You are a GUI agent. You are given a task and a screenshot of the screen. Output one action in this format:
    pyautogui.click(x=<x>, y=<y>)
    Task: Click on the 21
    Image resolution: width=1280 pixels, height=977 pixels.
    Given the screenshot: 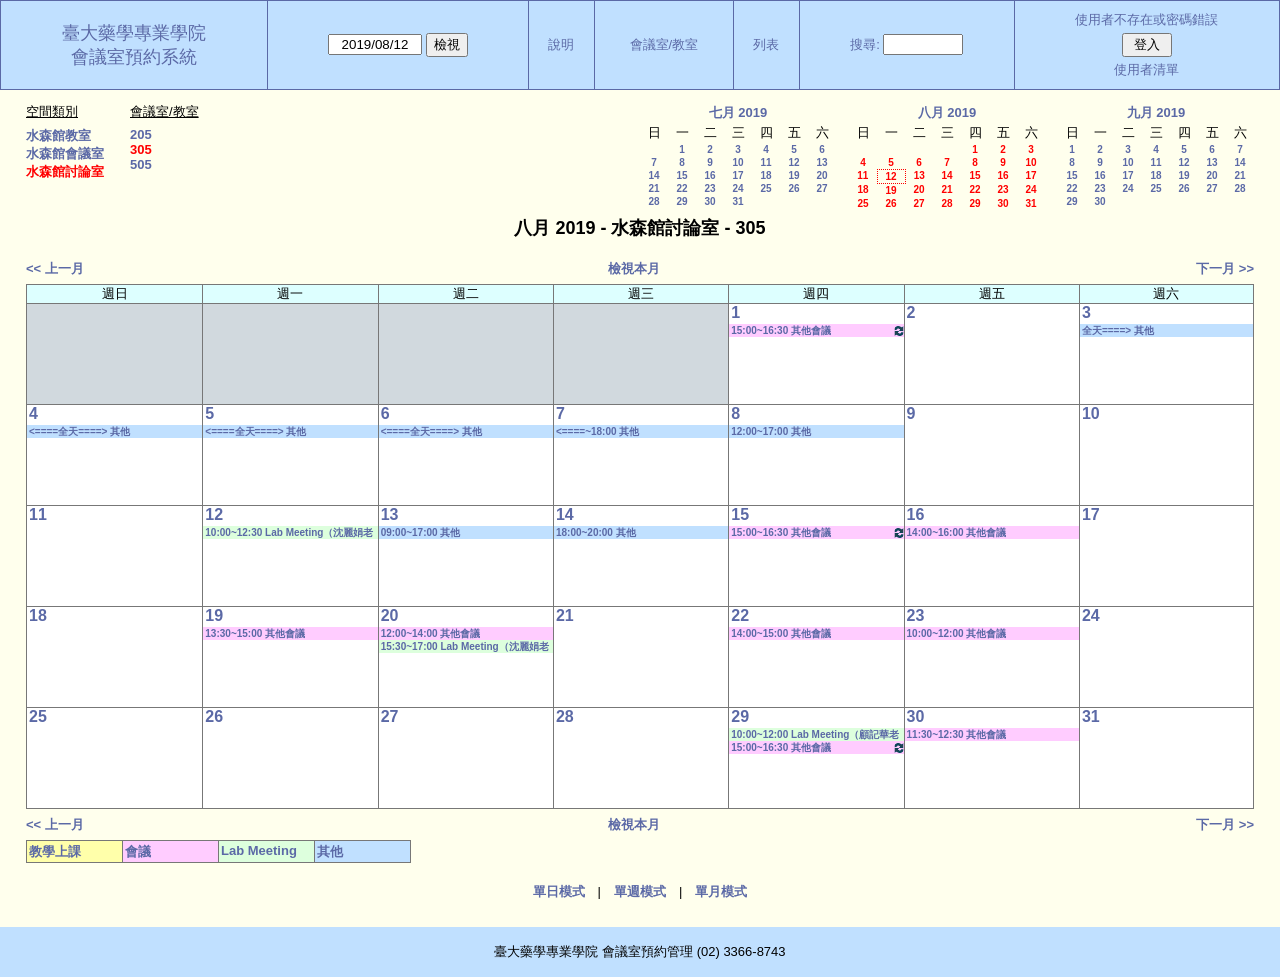 What is the action you would take?
    pyautogui.click(x=653, y=188)
    